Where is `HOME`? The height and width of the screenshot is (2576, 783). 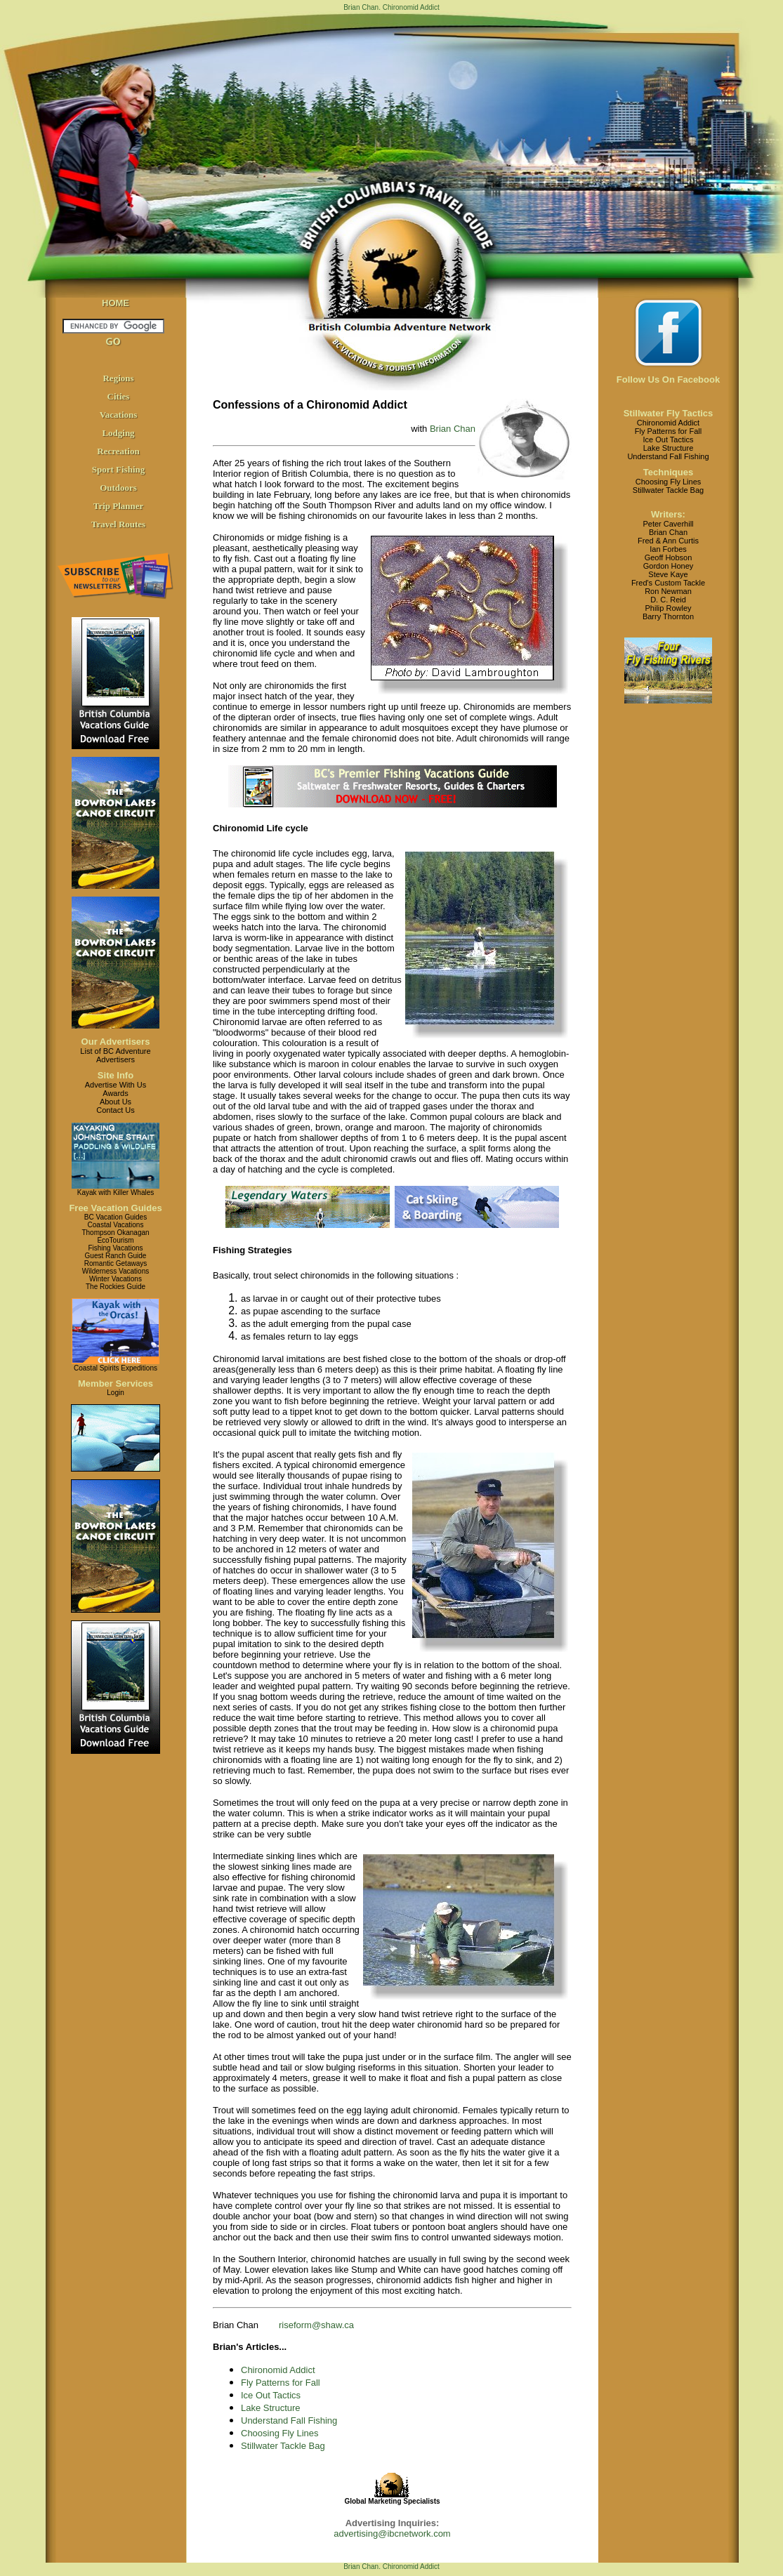 HOME is located at coordinates (115, 303).